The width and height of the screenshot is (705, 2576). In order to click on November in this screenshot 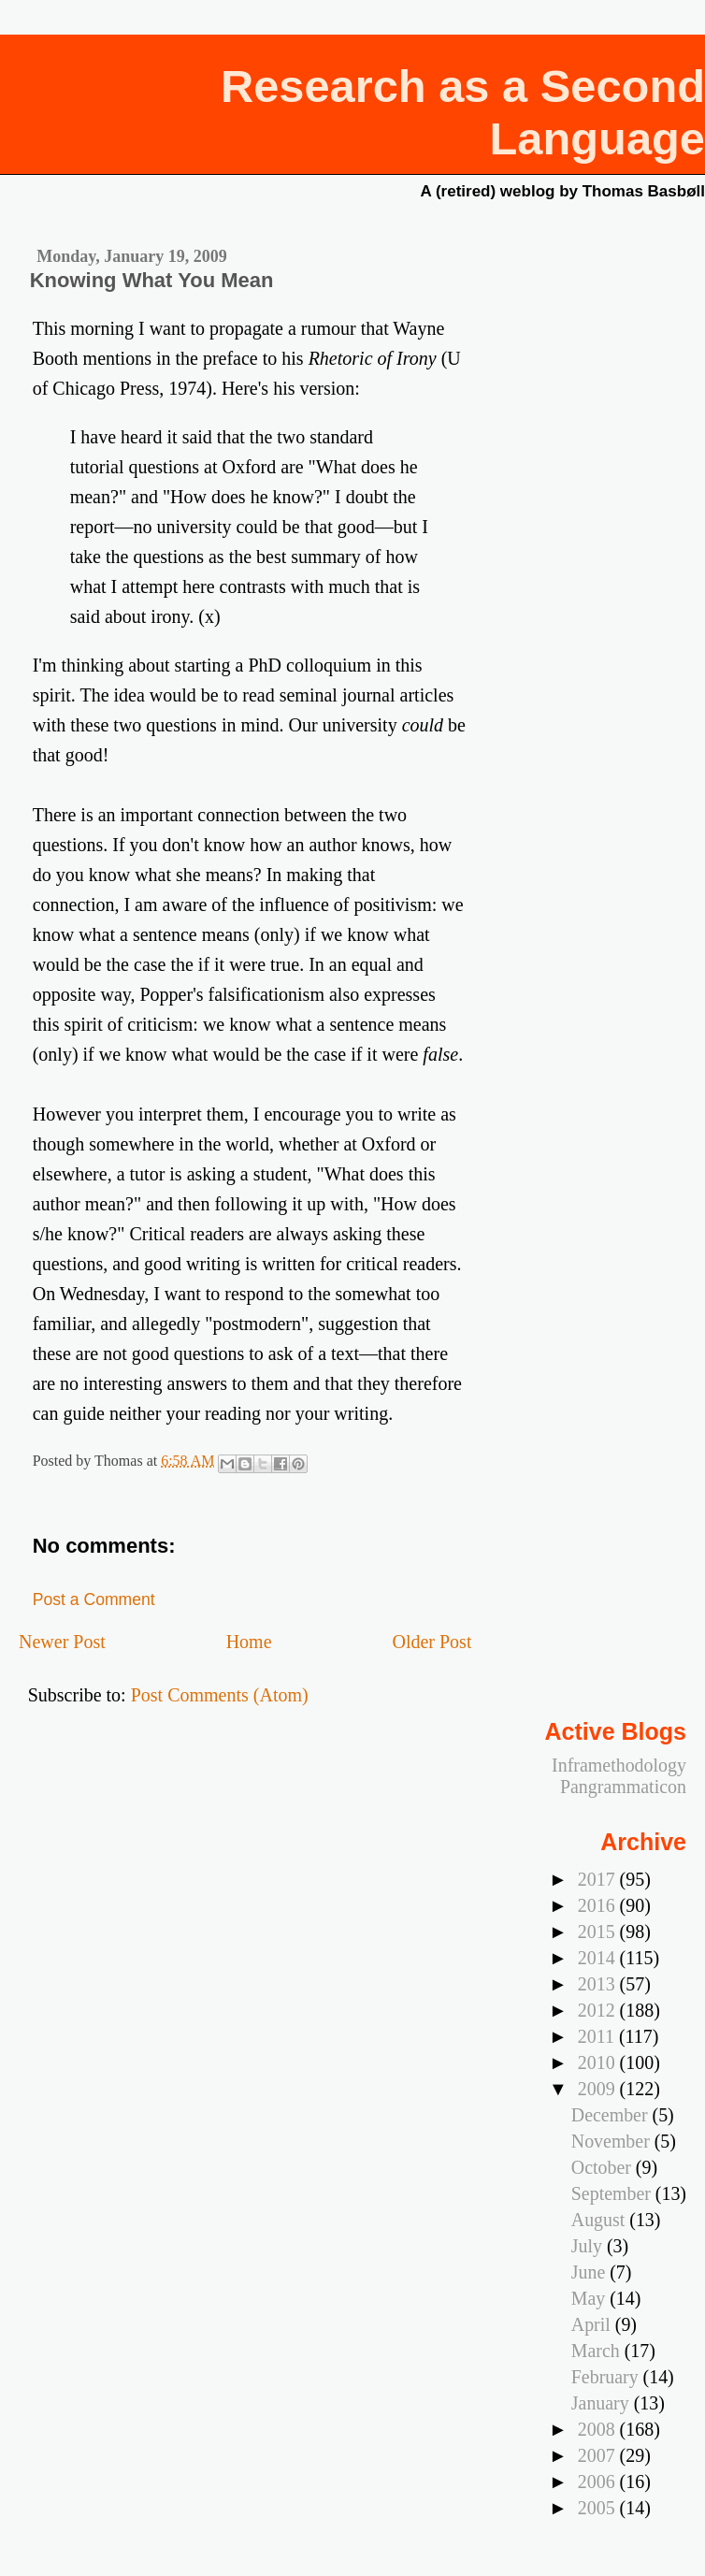, I will do `click(613, 2141)`.